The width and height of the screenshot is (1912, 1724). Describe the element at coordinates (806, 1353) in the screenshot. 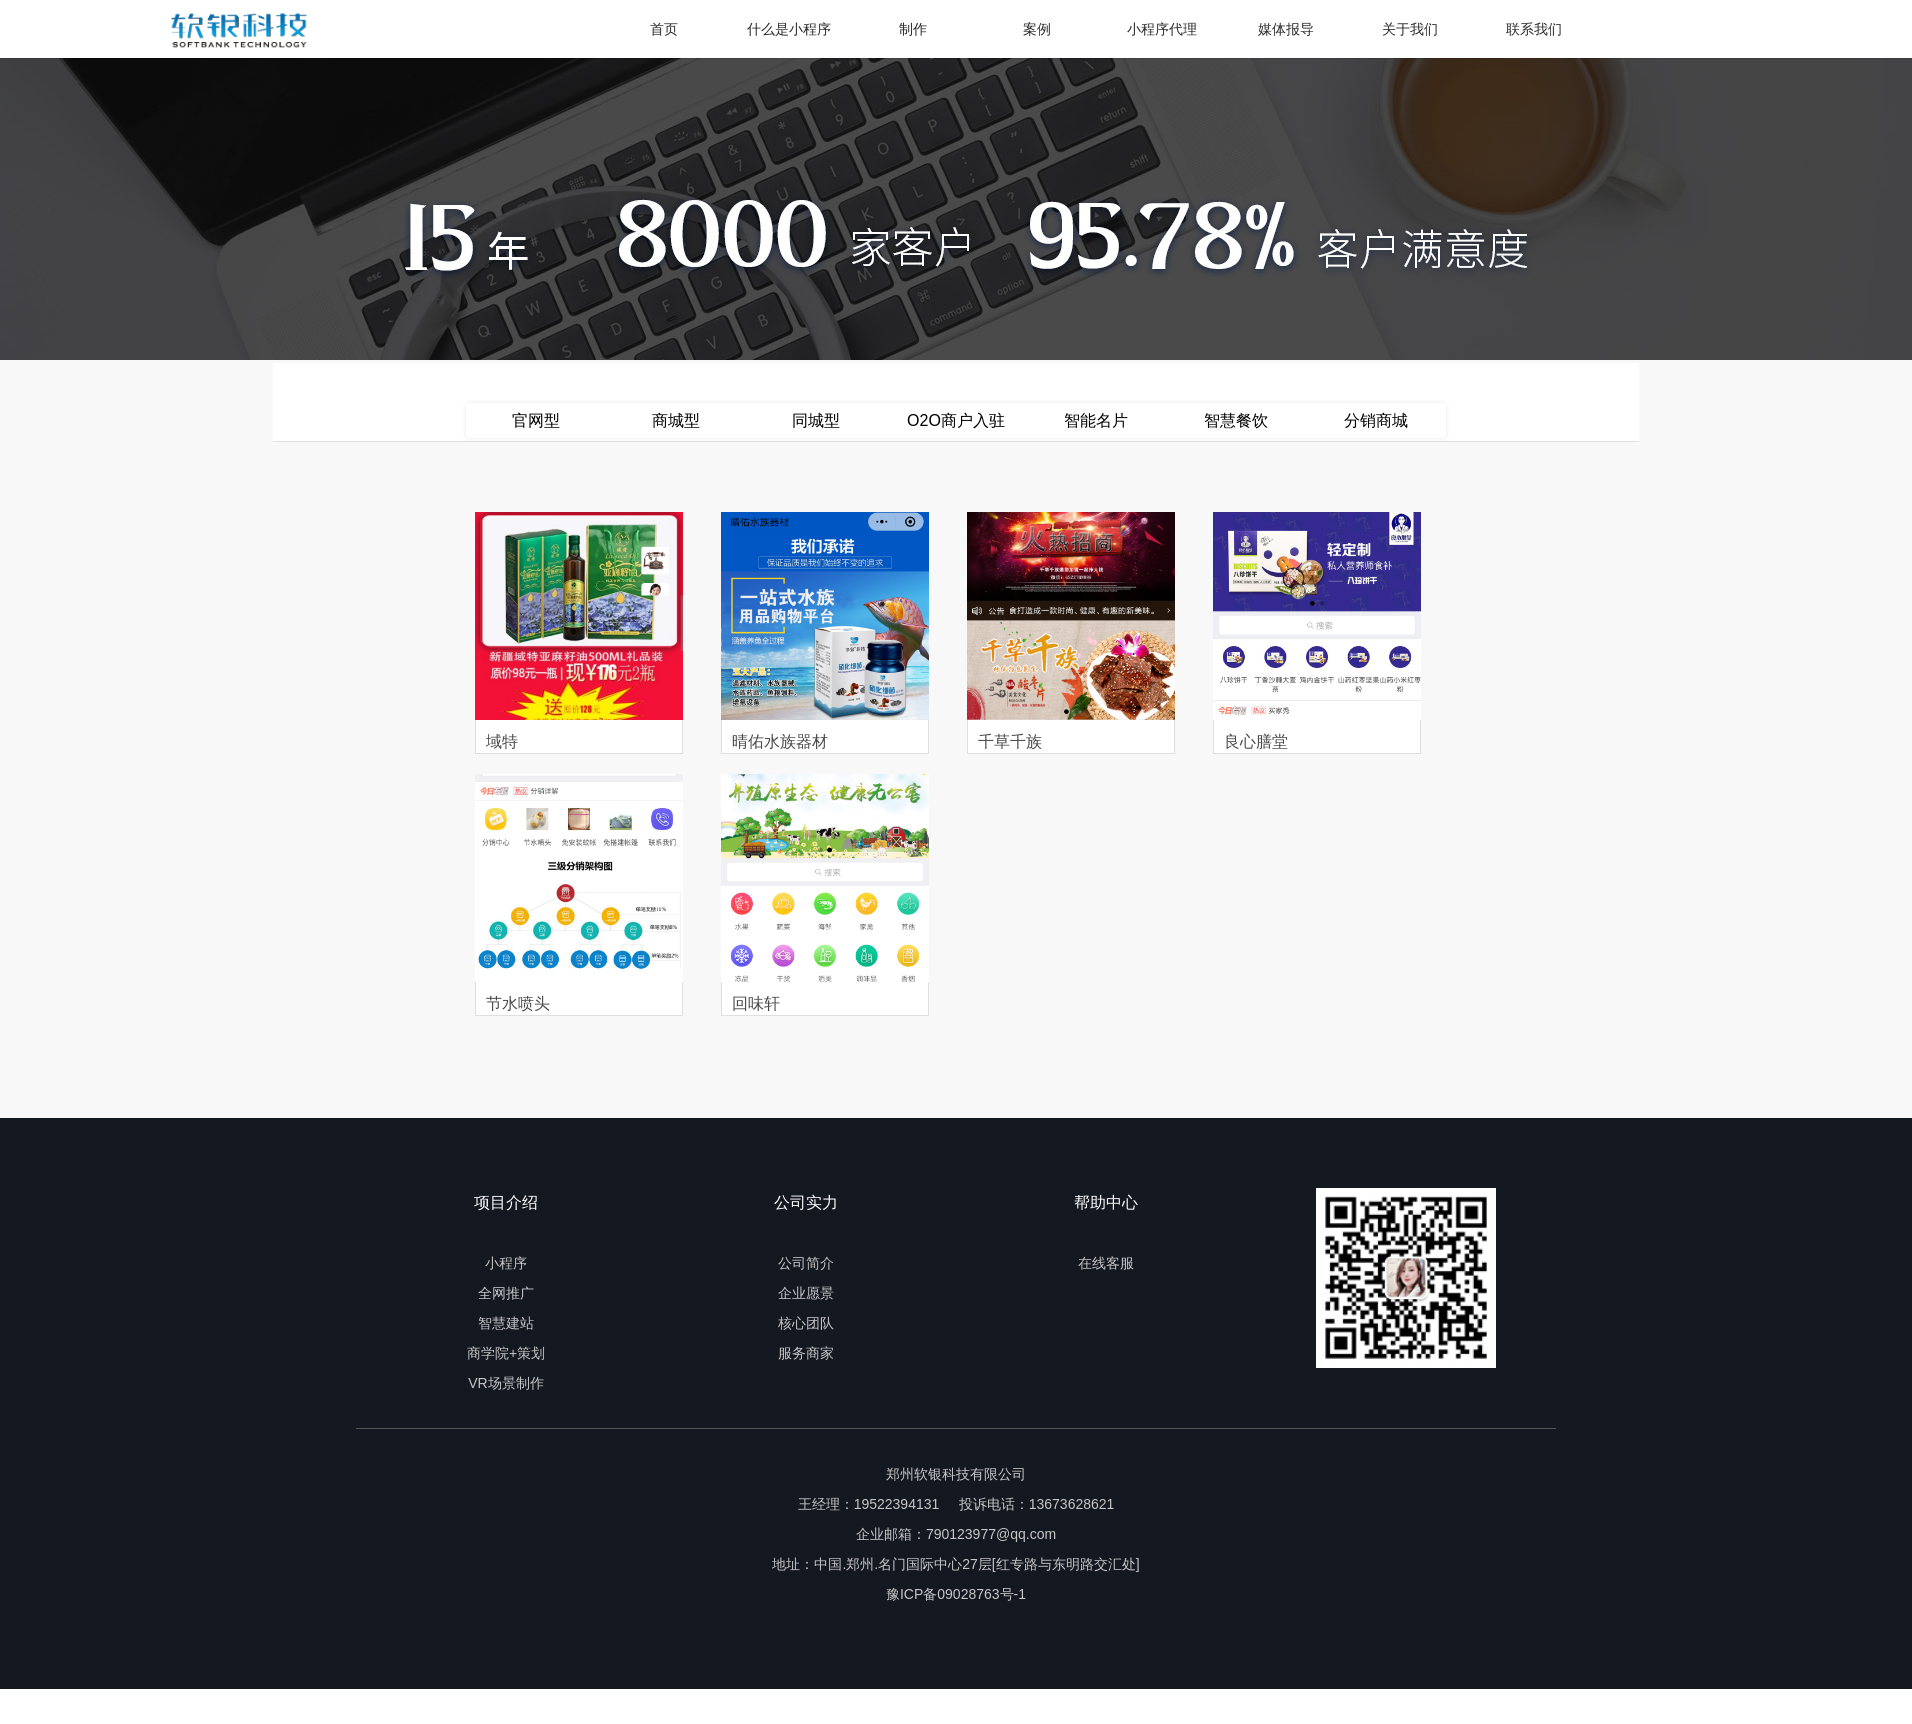

I see `服务商家` at that location.